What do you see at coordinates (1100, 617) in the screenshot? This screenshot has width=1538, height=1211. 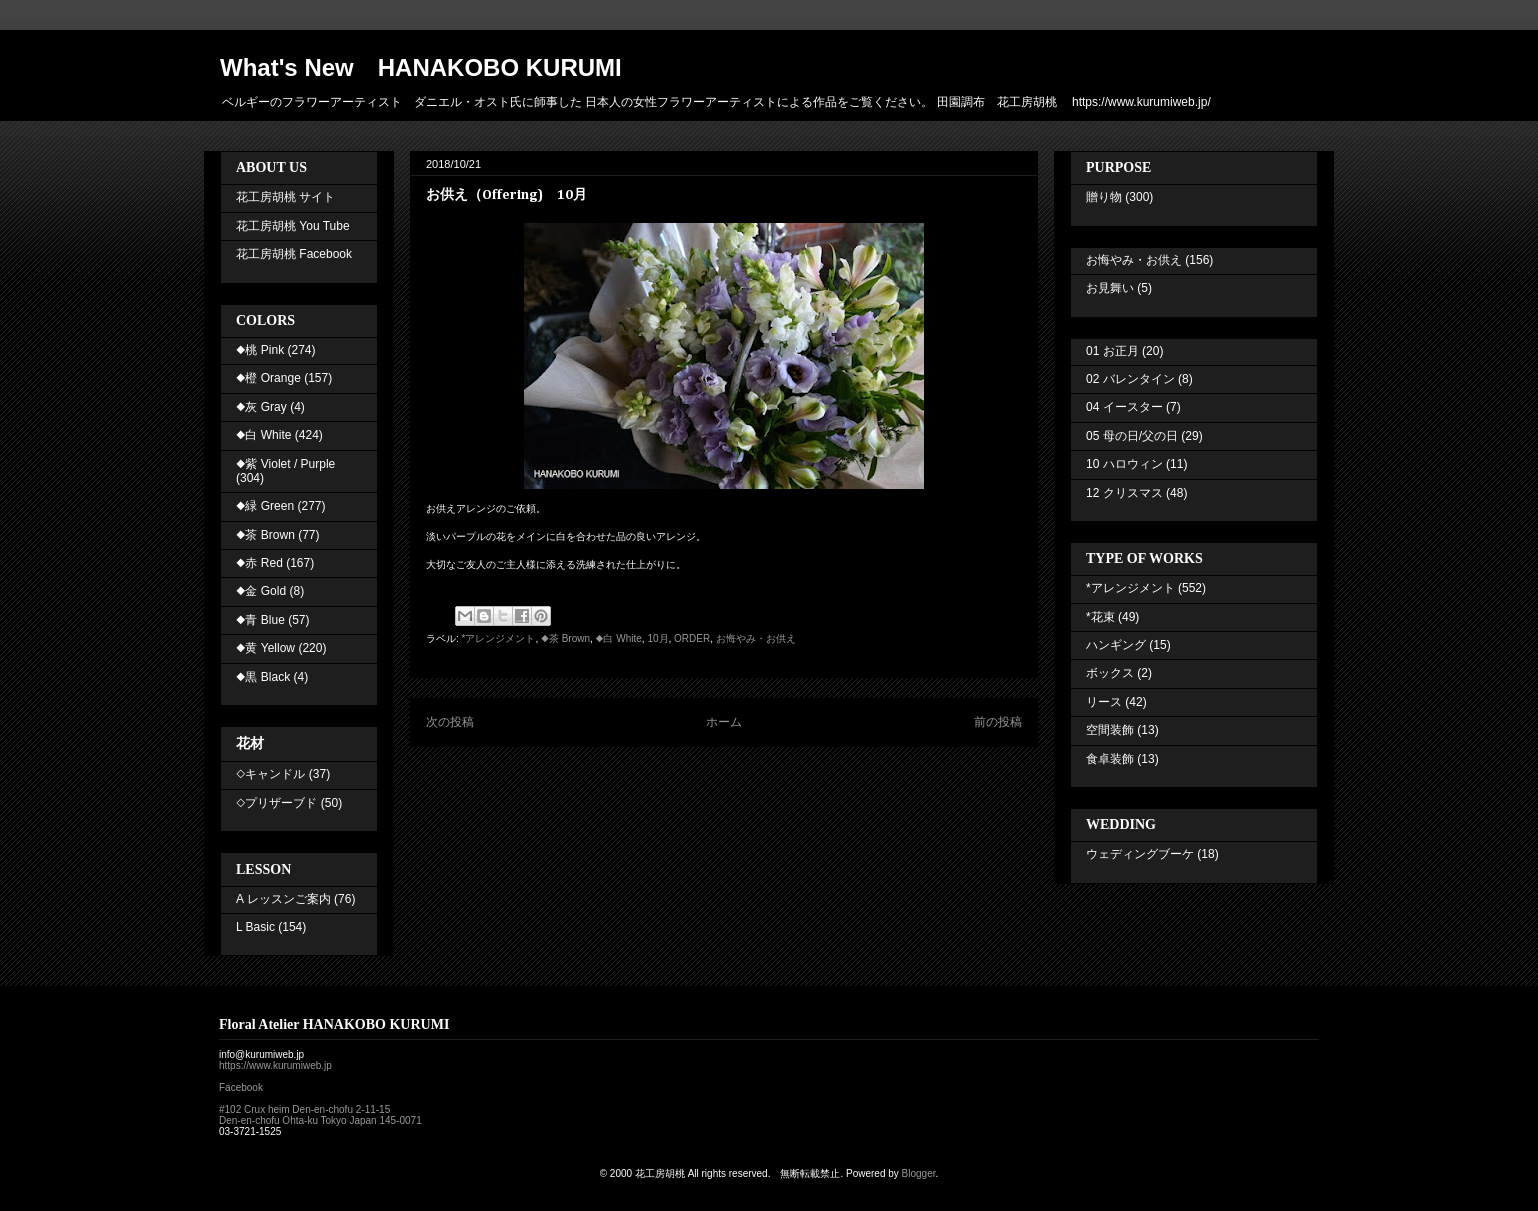 I see `*花束` at bounding box center [1100, 617].